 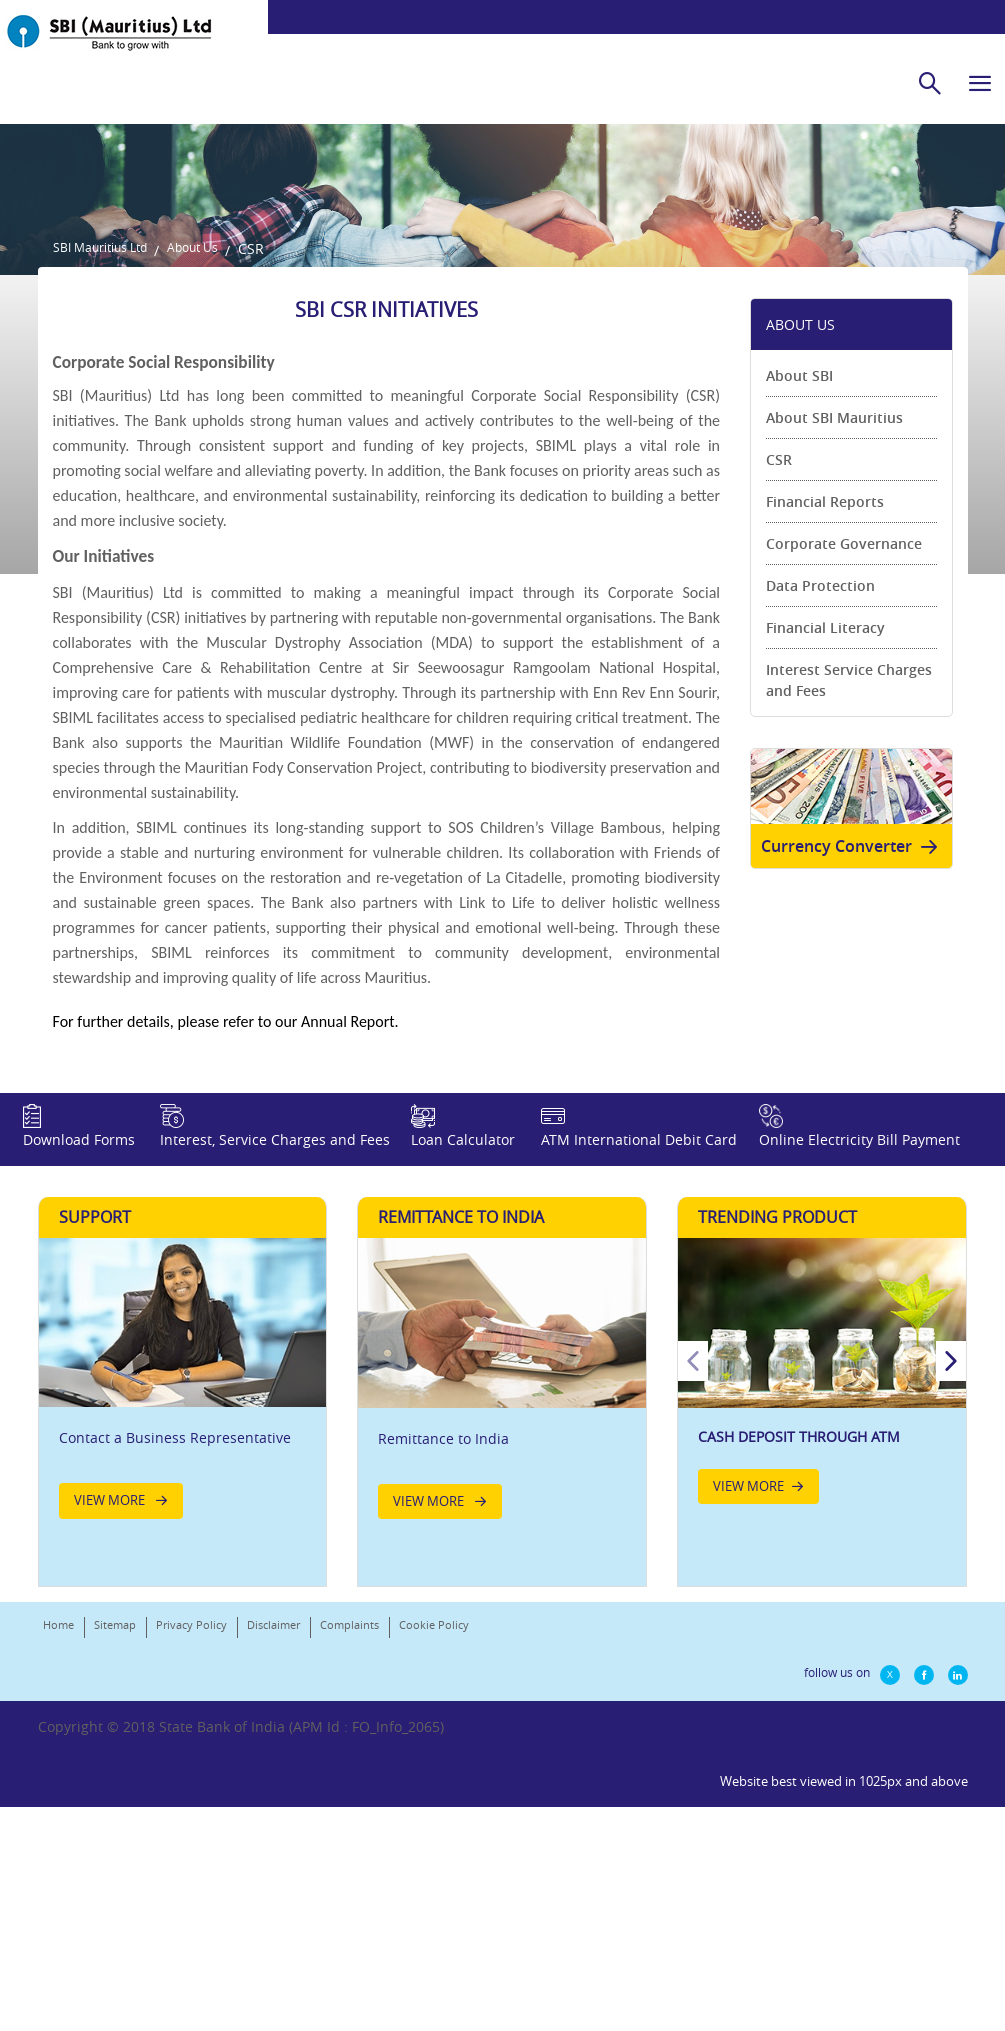 What do you see at coordinates (349, 1924) in the screenshot?
I see `Complaints` at bounding box center [349, 1924].